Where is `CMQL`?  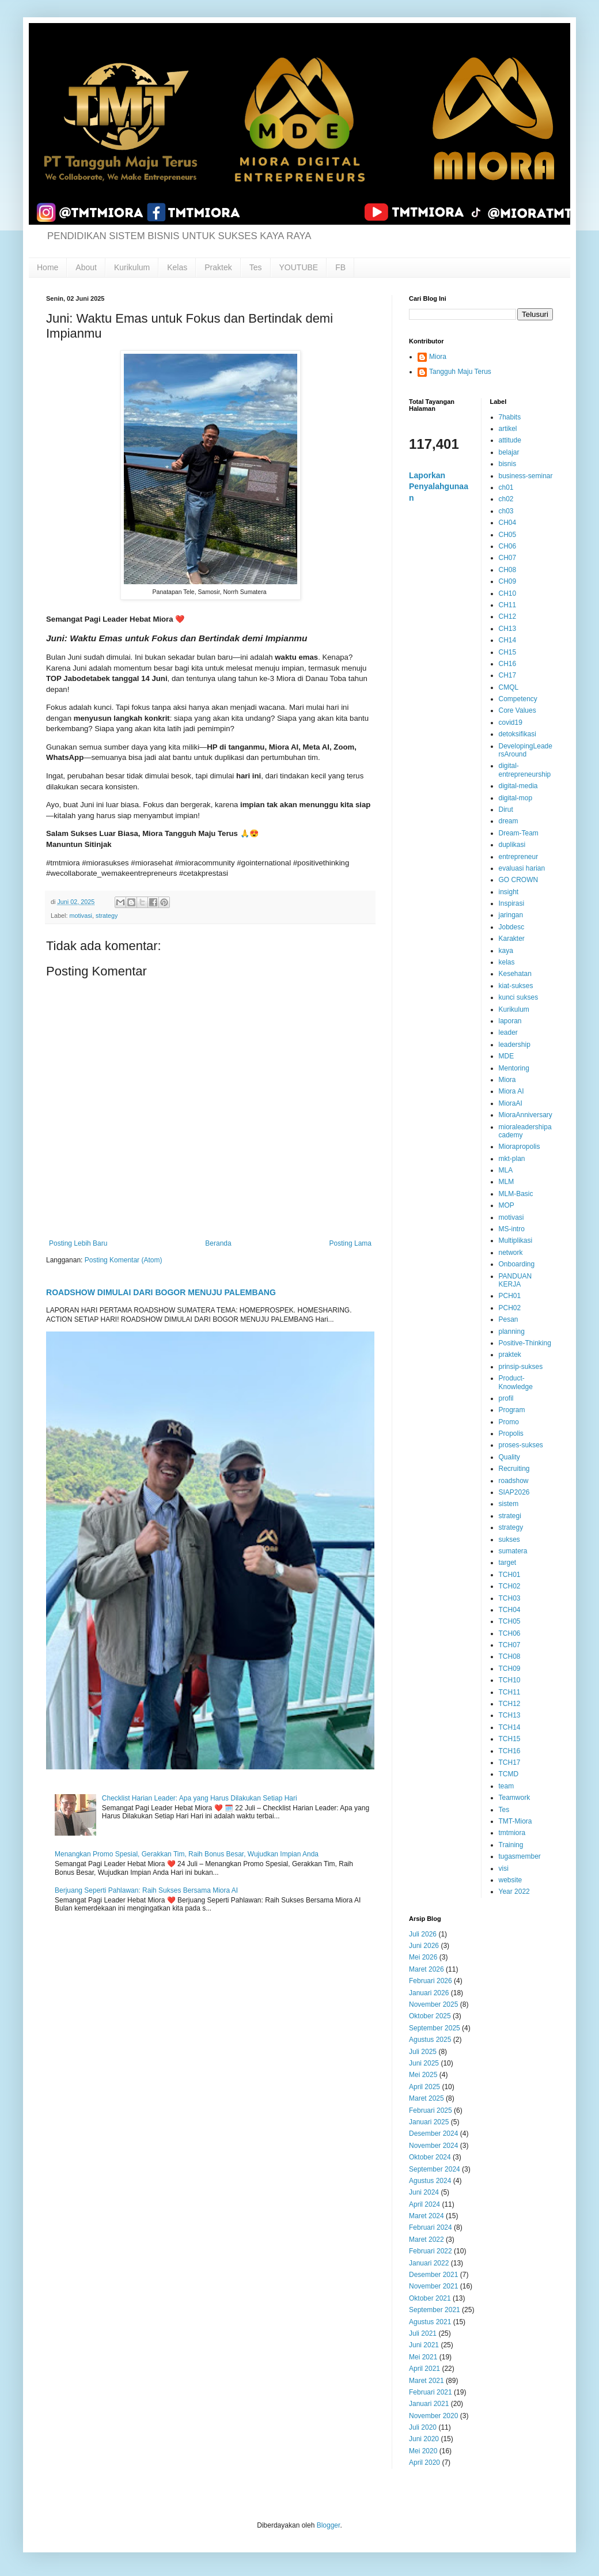
CMQL is located at coordinates (509, 687).